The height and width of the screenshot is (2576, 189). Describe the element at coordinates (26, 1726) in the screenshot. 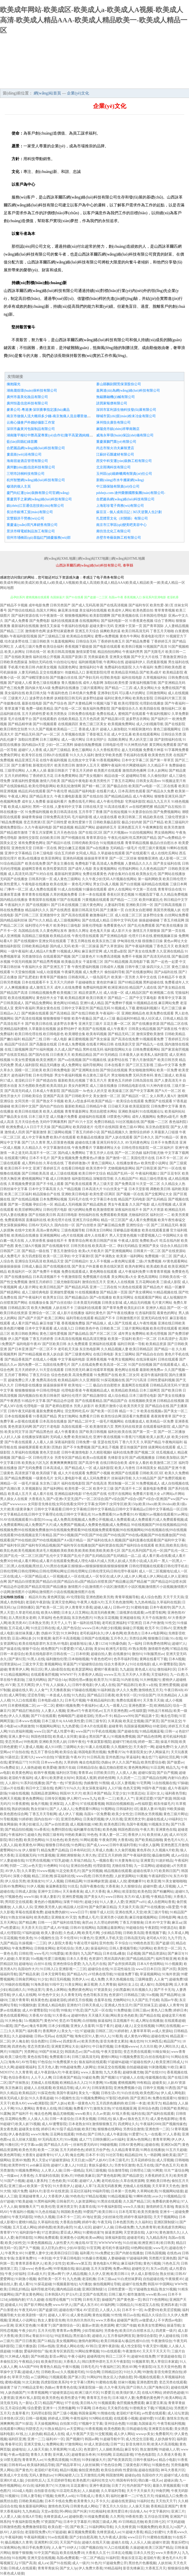

I see `ts男娘激情` at that location.